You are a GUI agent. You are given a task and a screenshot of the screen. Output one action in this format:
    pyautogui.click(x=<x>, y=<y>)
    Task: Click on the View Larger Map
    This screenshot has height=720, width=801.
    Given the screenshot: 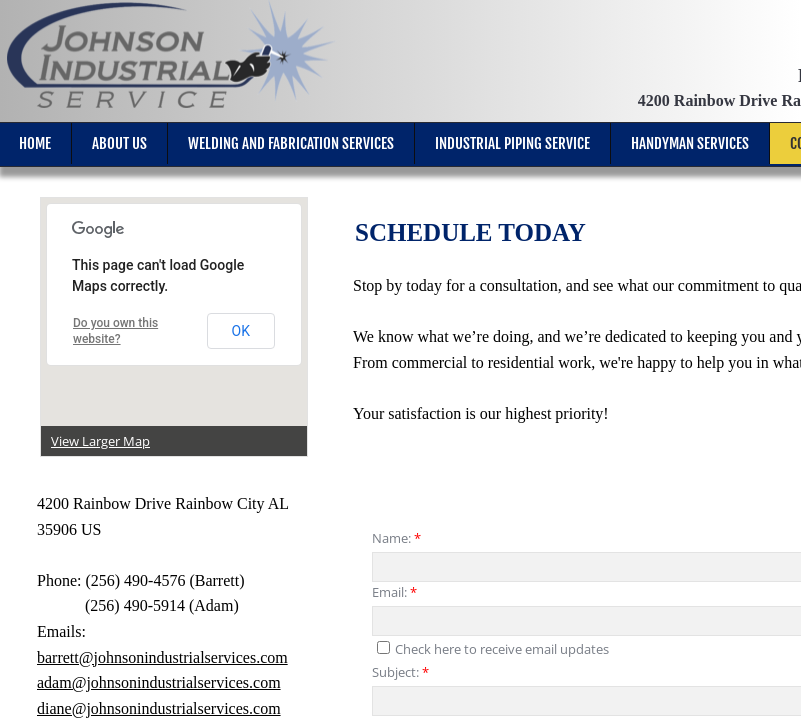 What is the action you would take?
    pyautogui.click(x=100, y=441)
    